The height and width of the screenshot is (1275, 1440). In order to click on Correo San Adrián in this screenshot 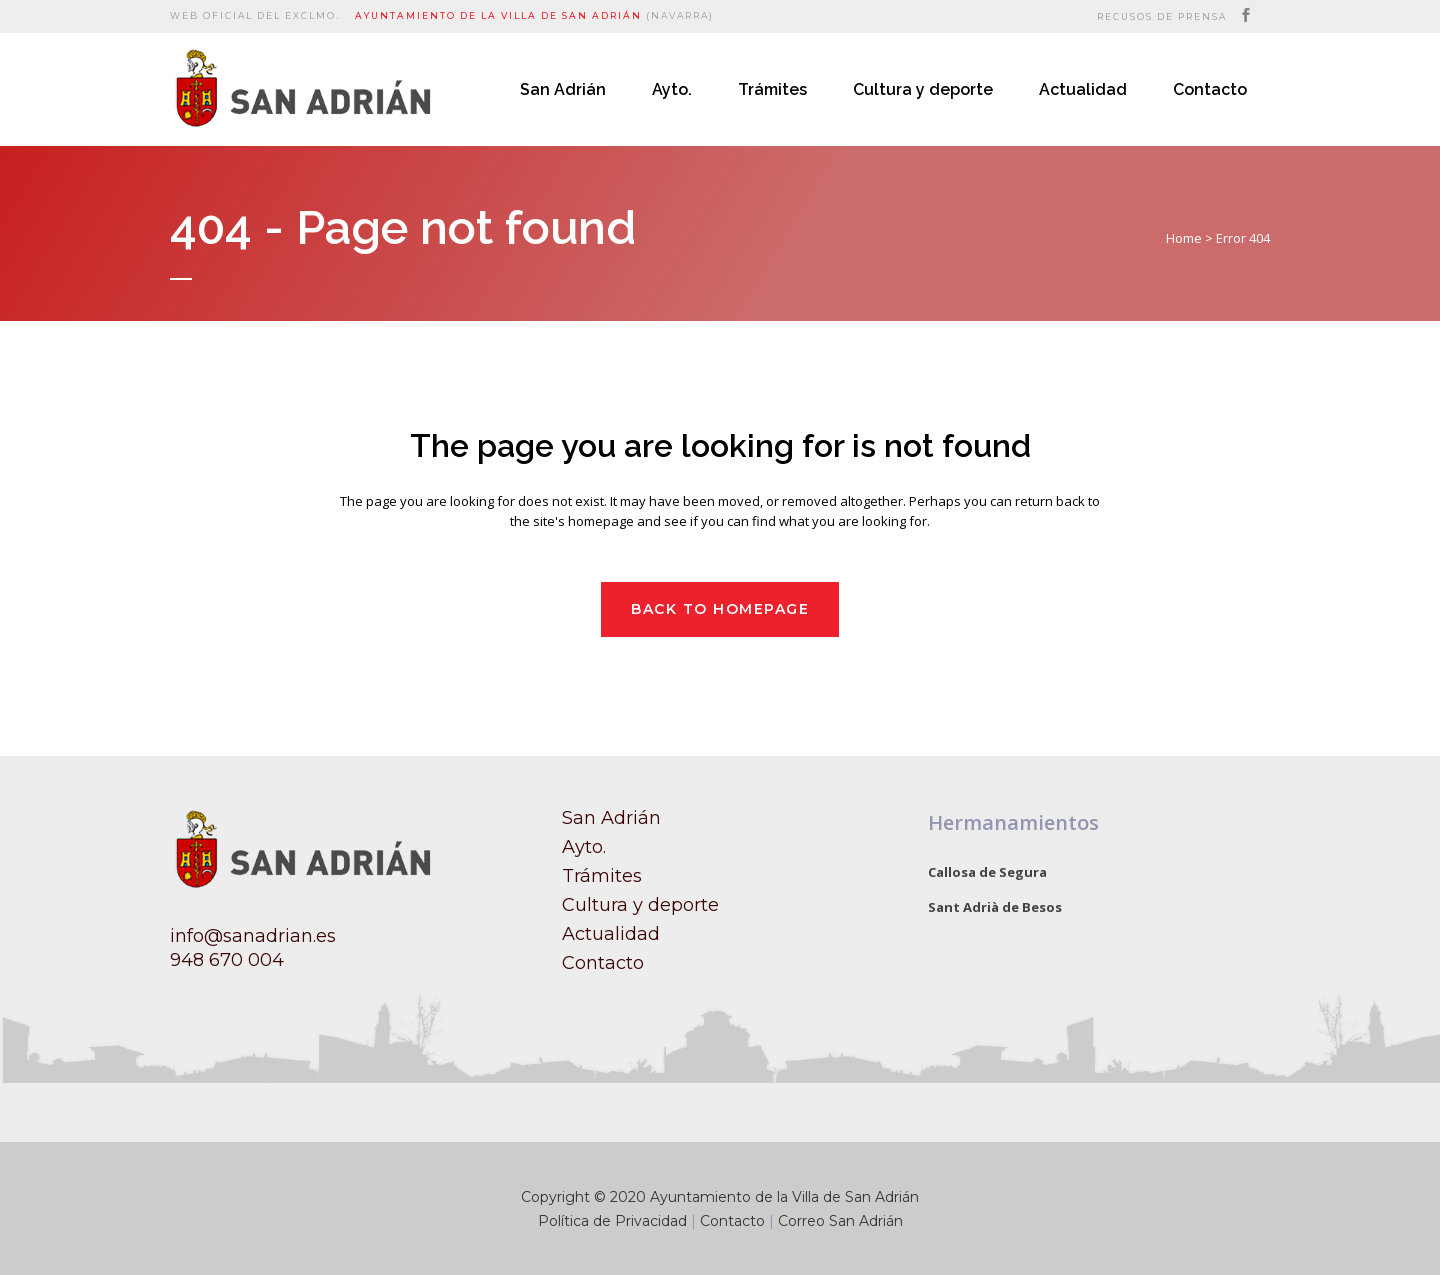, I will do `click(840, 1220)`.